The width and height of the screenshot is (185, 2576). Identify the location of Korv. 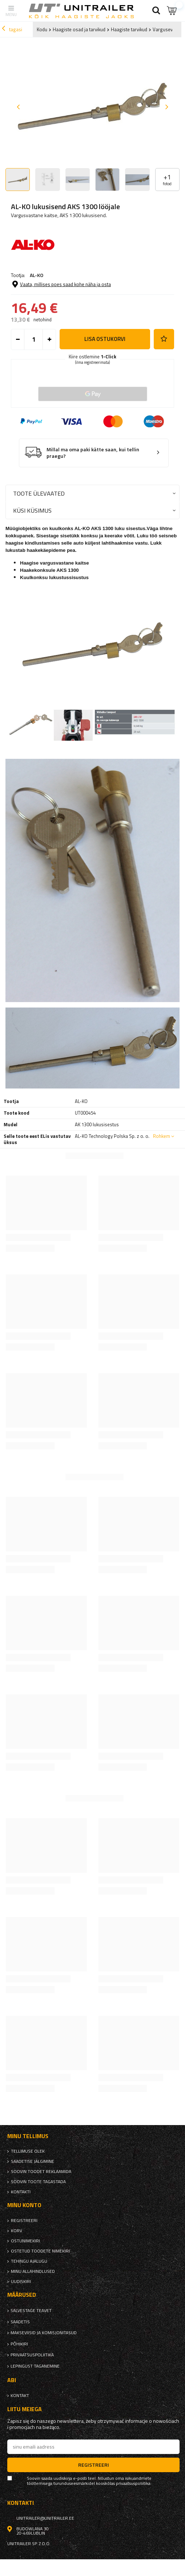
(16, 2231).